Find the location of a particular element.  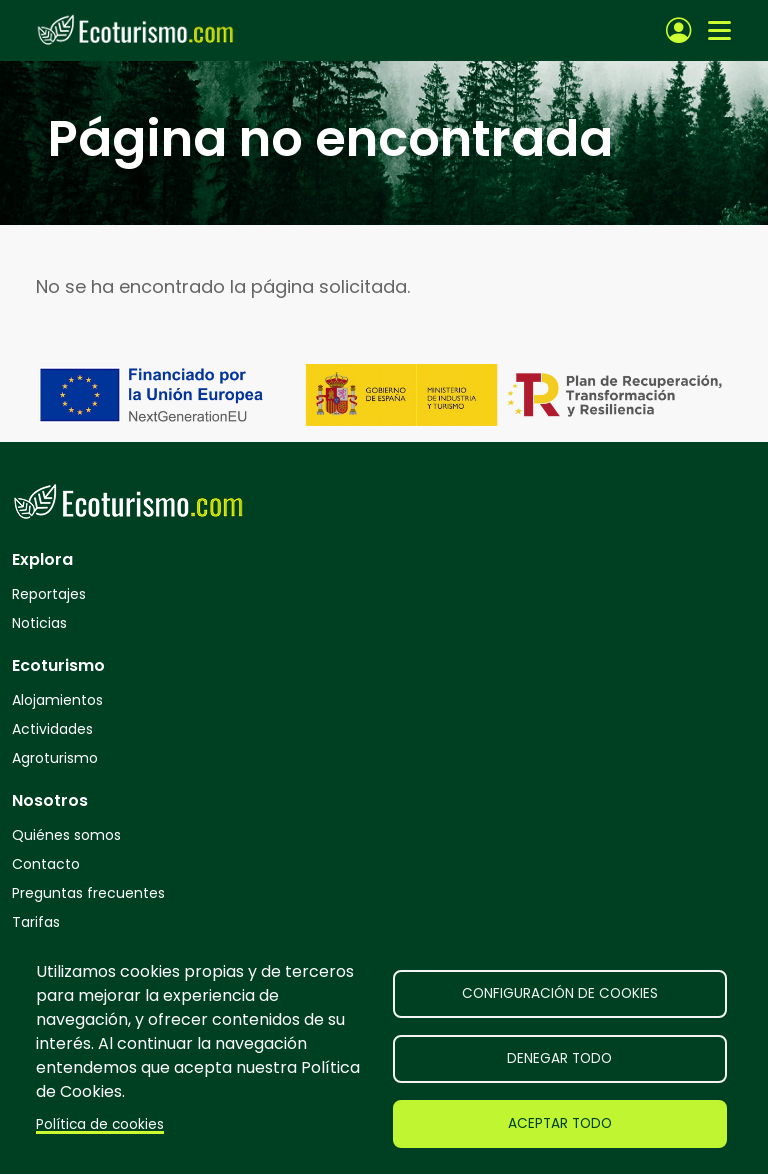

Agroturismo is located at coordinates (55, 758).